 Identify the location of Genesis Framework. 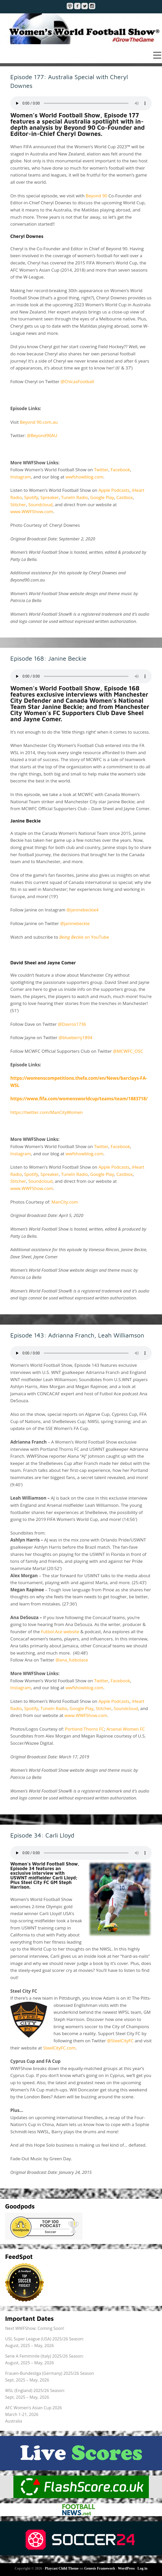
(99, 2568).